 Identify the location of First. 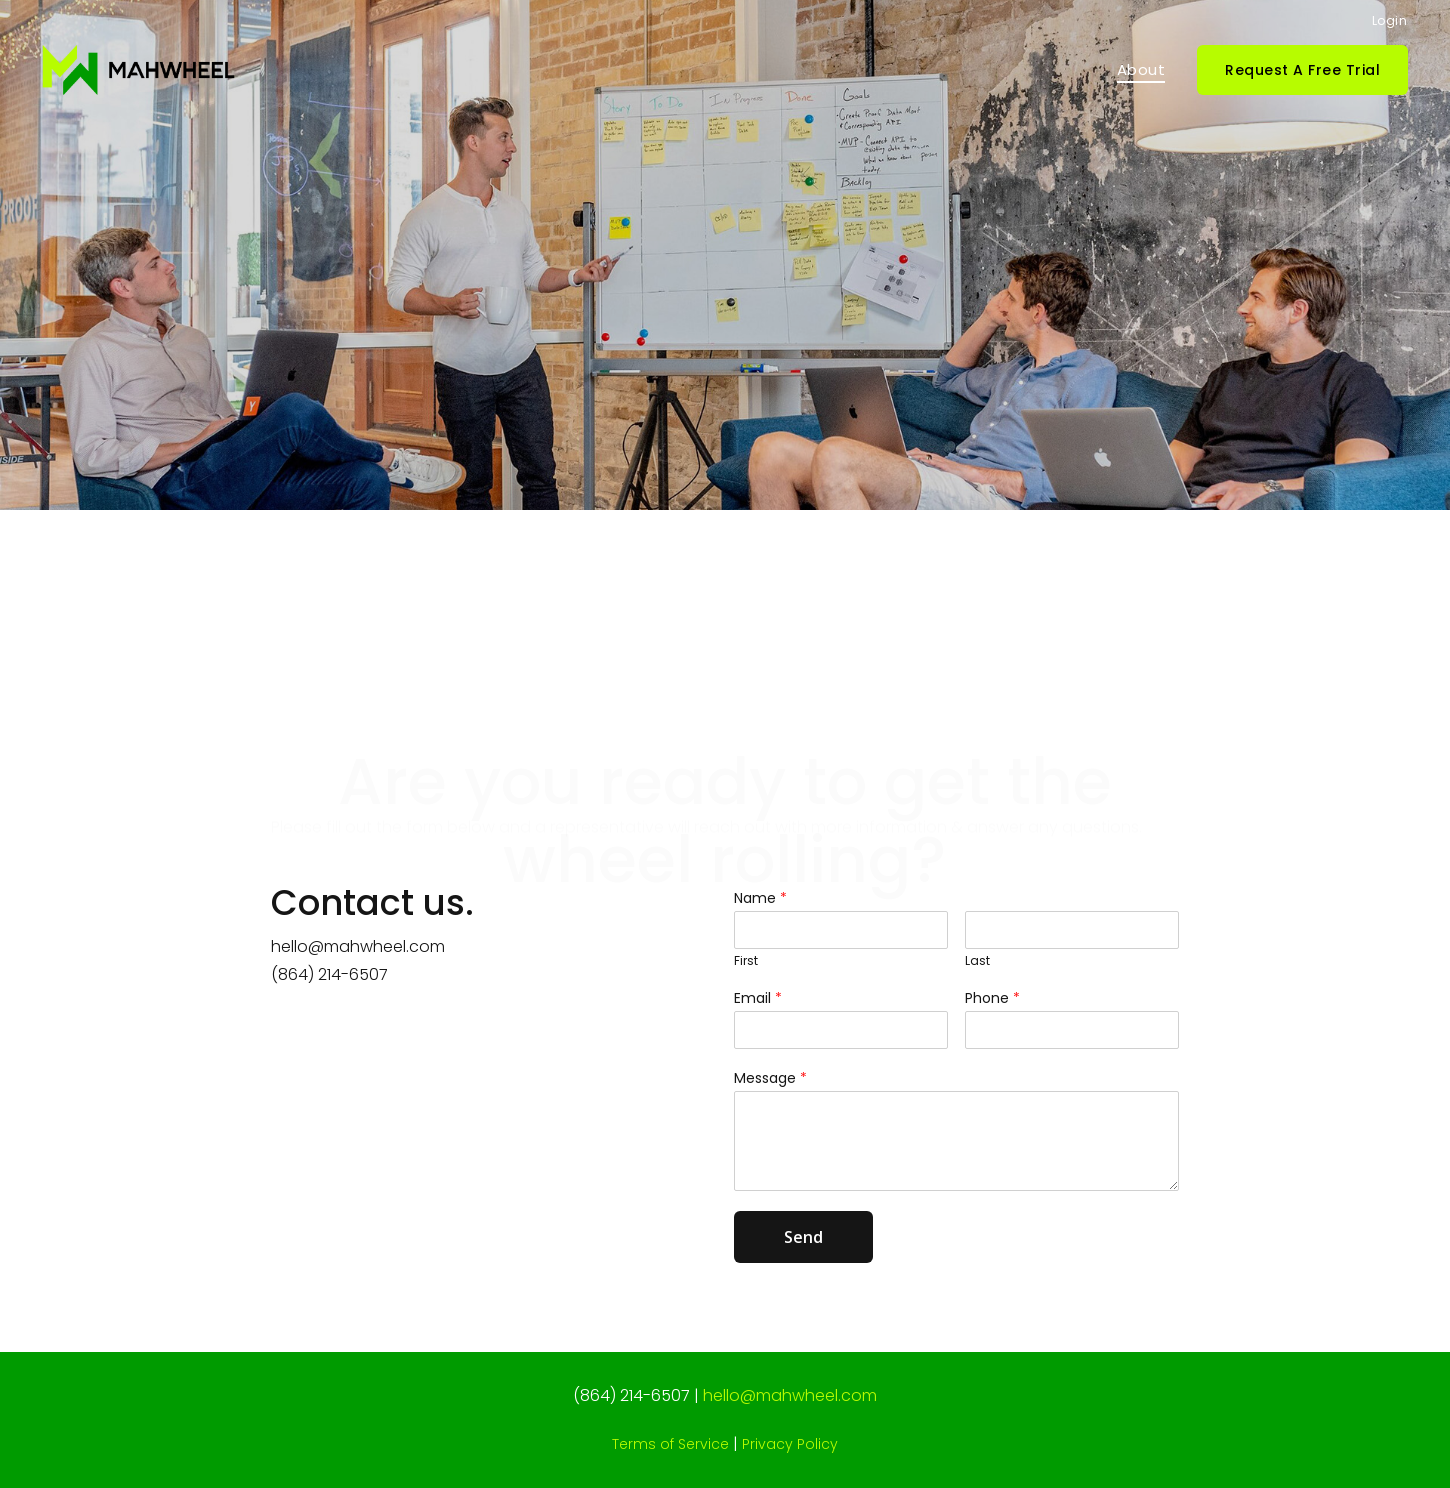
(746, 975).